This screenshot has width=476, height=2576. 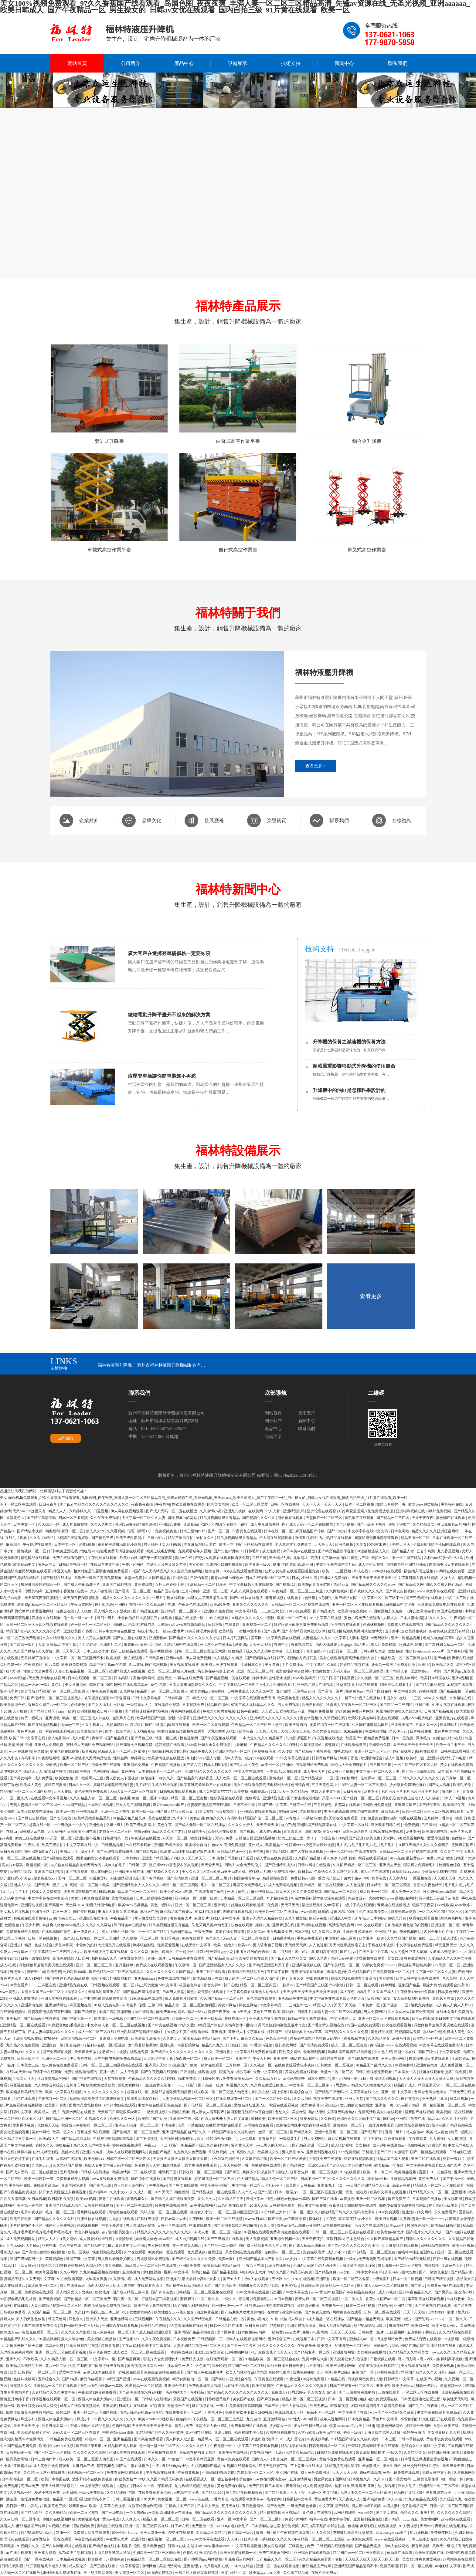 What do you see at coordinates (243, 2058) in the screenshot?
I see `亚洲中字` at bounding box center [243, 2058].